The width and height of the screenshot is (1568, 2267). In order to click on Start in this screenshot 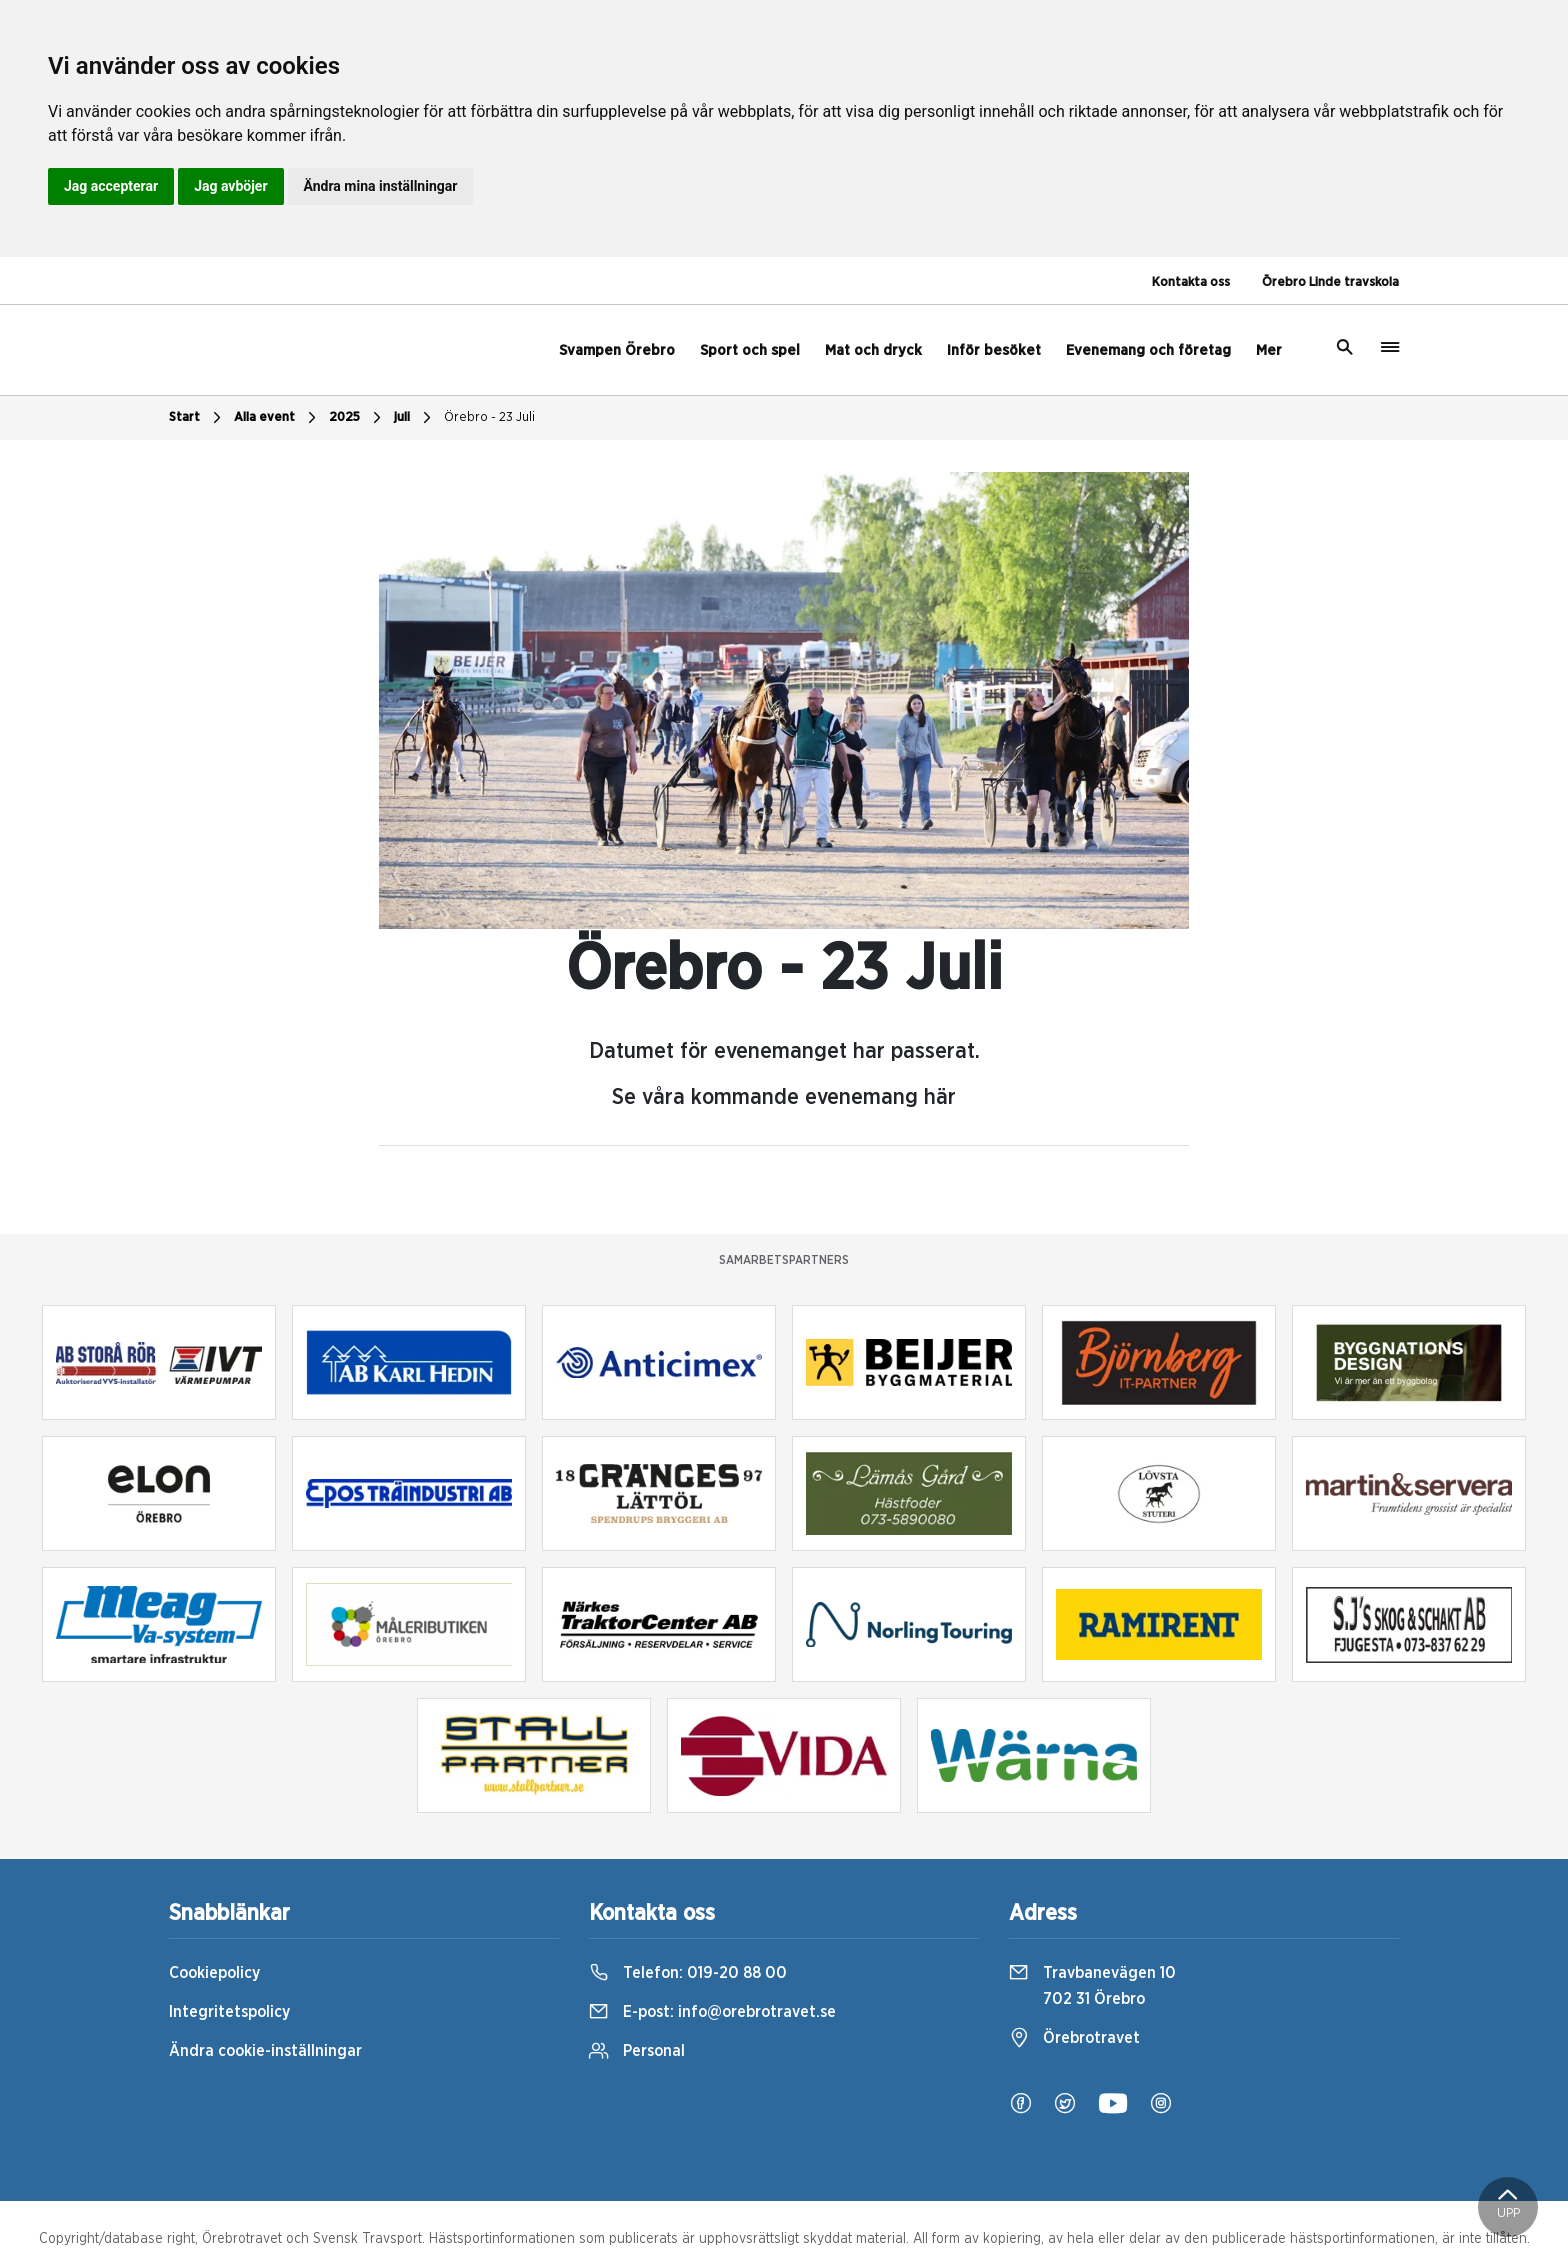, I will do `click(197, 418)`.